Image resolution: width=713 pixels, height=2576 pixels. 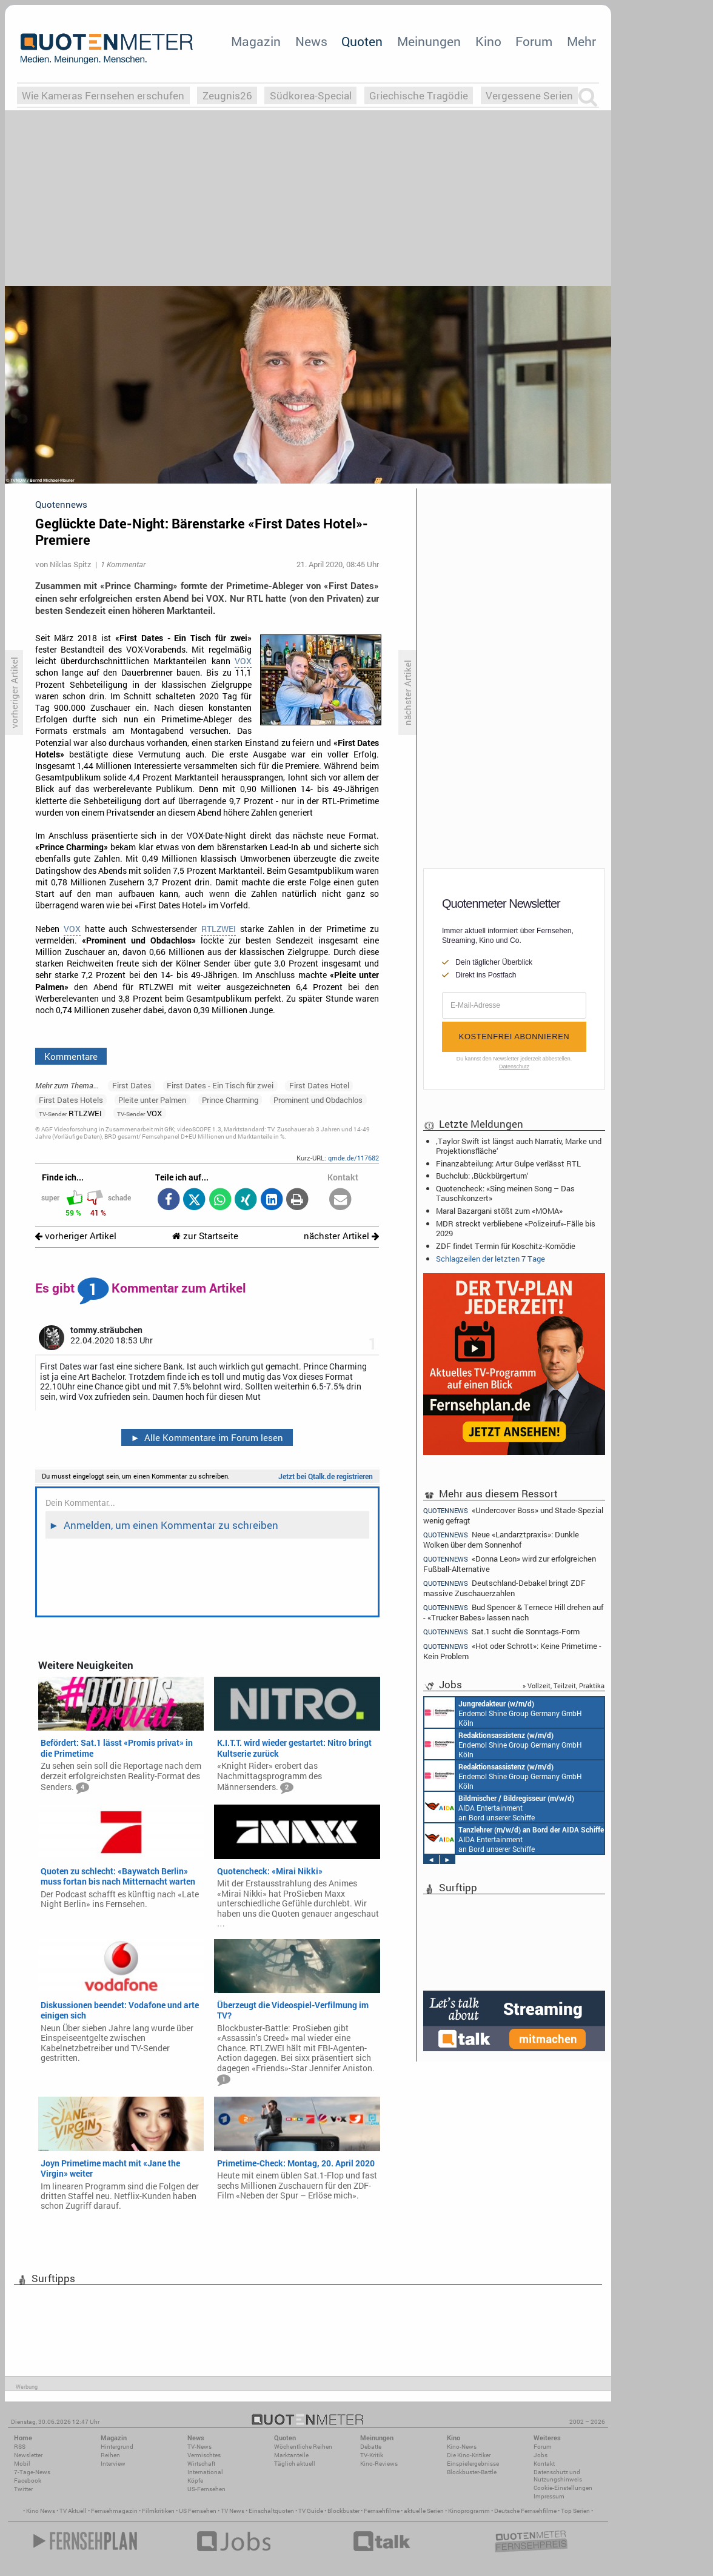 I want to click on Meinungen, so click(x=429, y=41).